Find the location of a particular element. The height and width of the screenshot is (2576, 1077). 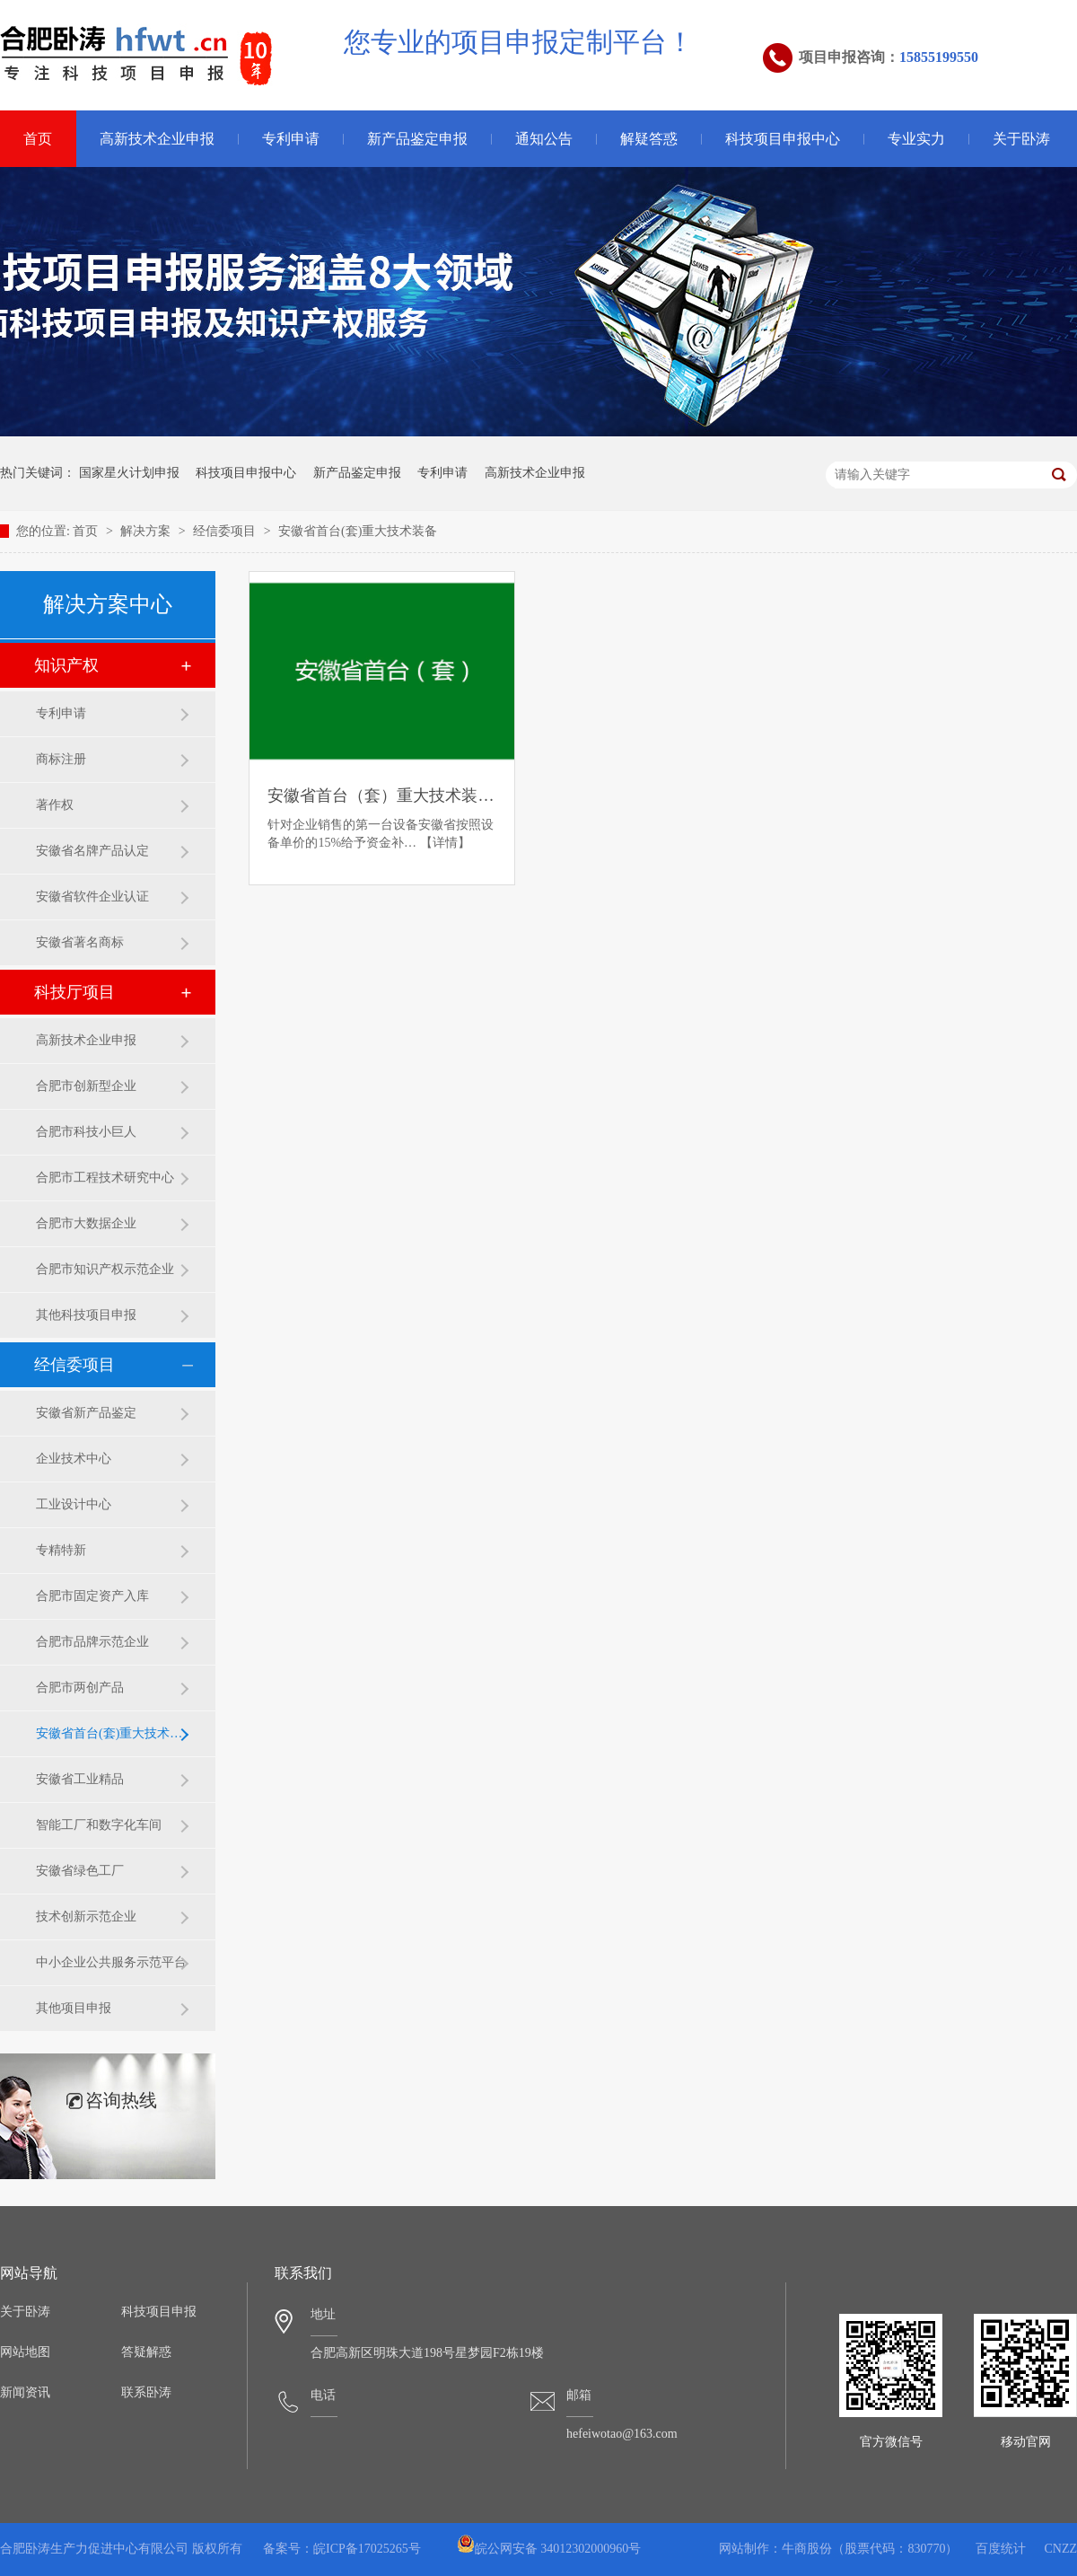

合肥市大数据企业 is located at coordinates (86, 1223).